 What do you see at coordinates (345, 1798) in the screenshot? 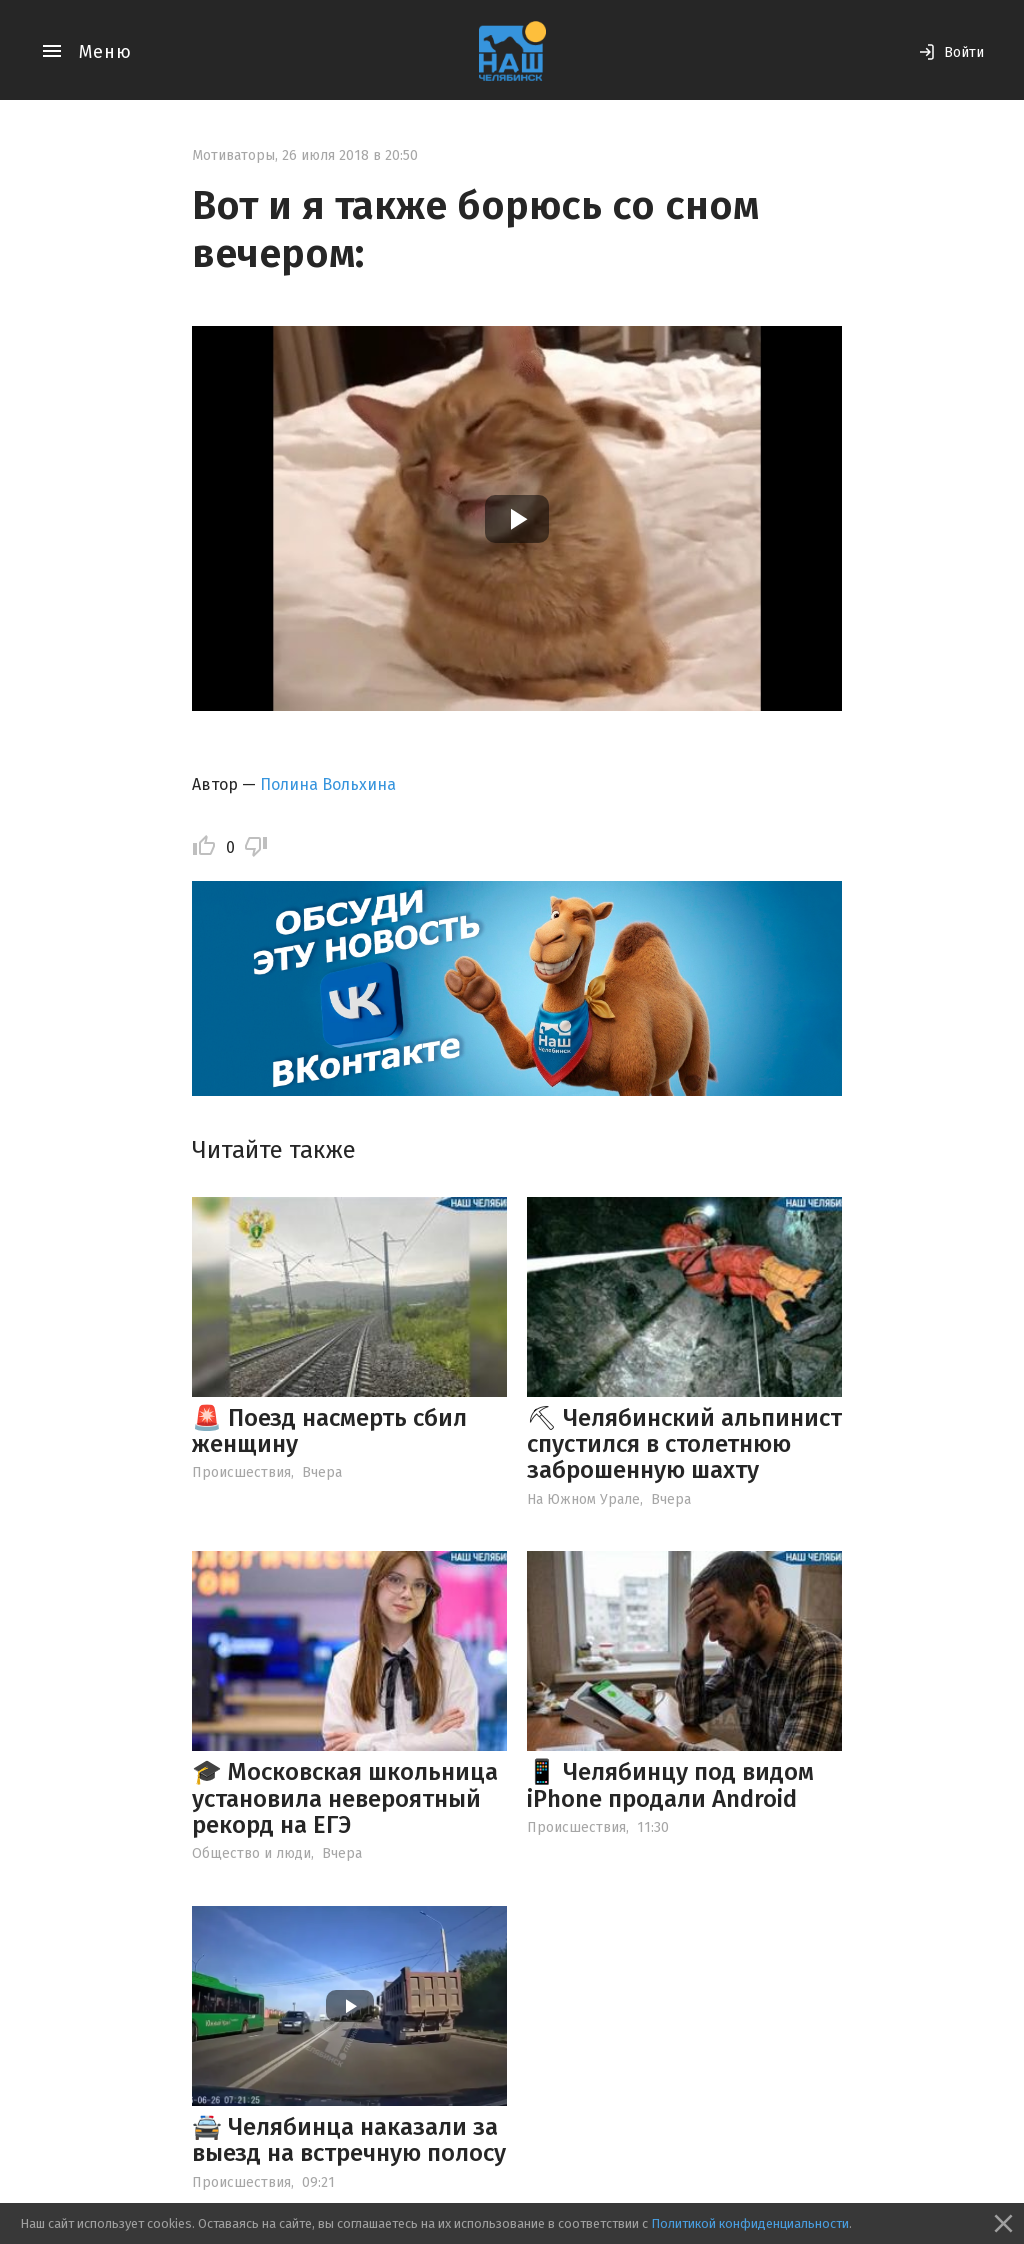
I see `🎓 Московская школьница установила невероятный рекорд на ЕГЭ` at bounding box center [345, 1798].